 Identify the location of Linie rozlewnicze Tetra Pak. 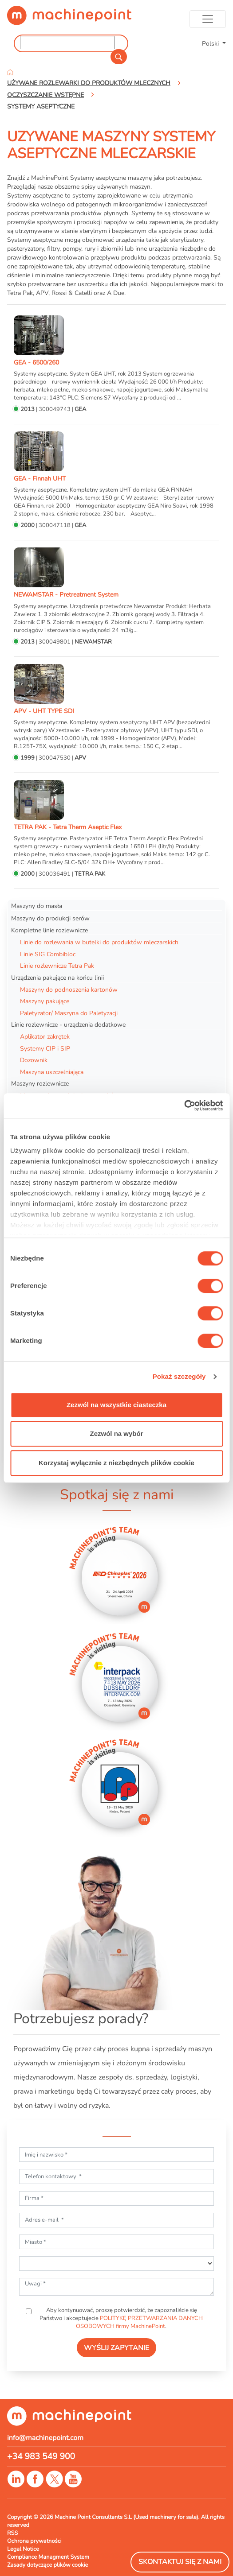
(57, 965).